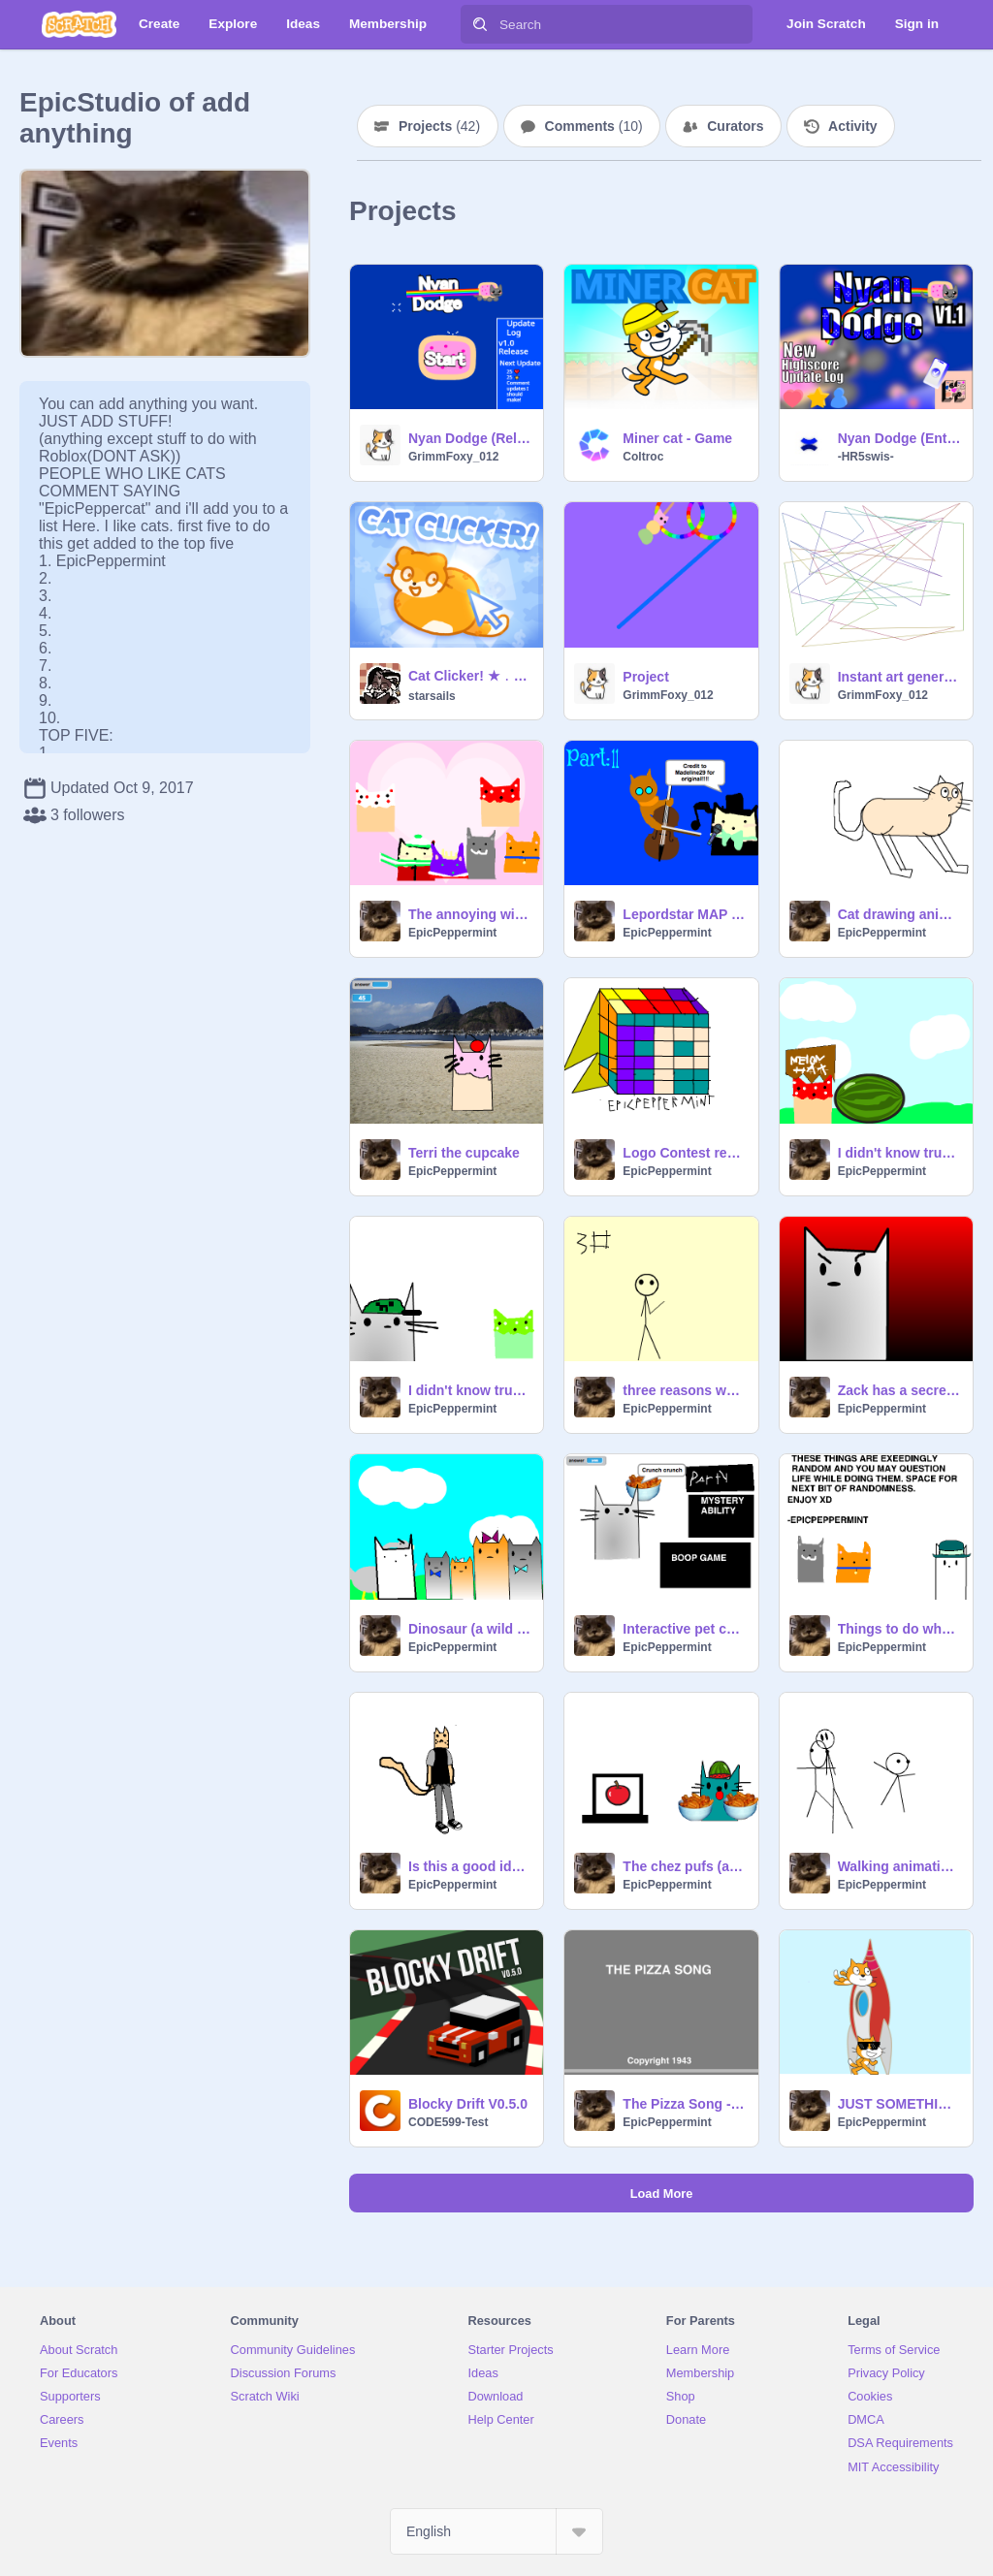 This screenshot has height=2576, width=993. What do you see at coordinates (677, 438) in the screenshot?
I see `Miner cat - Game` at bounding box center [677, 438].